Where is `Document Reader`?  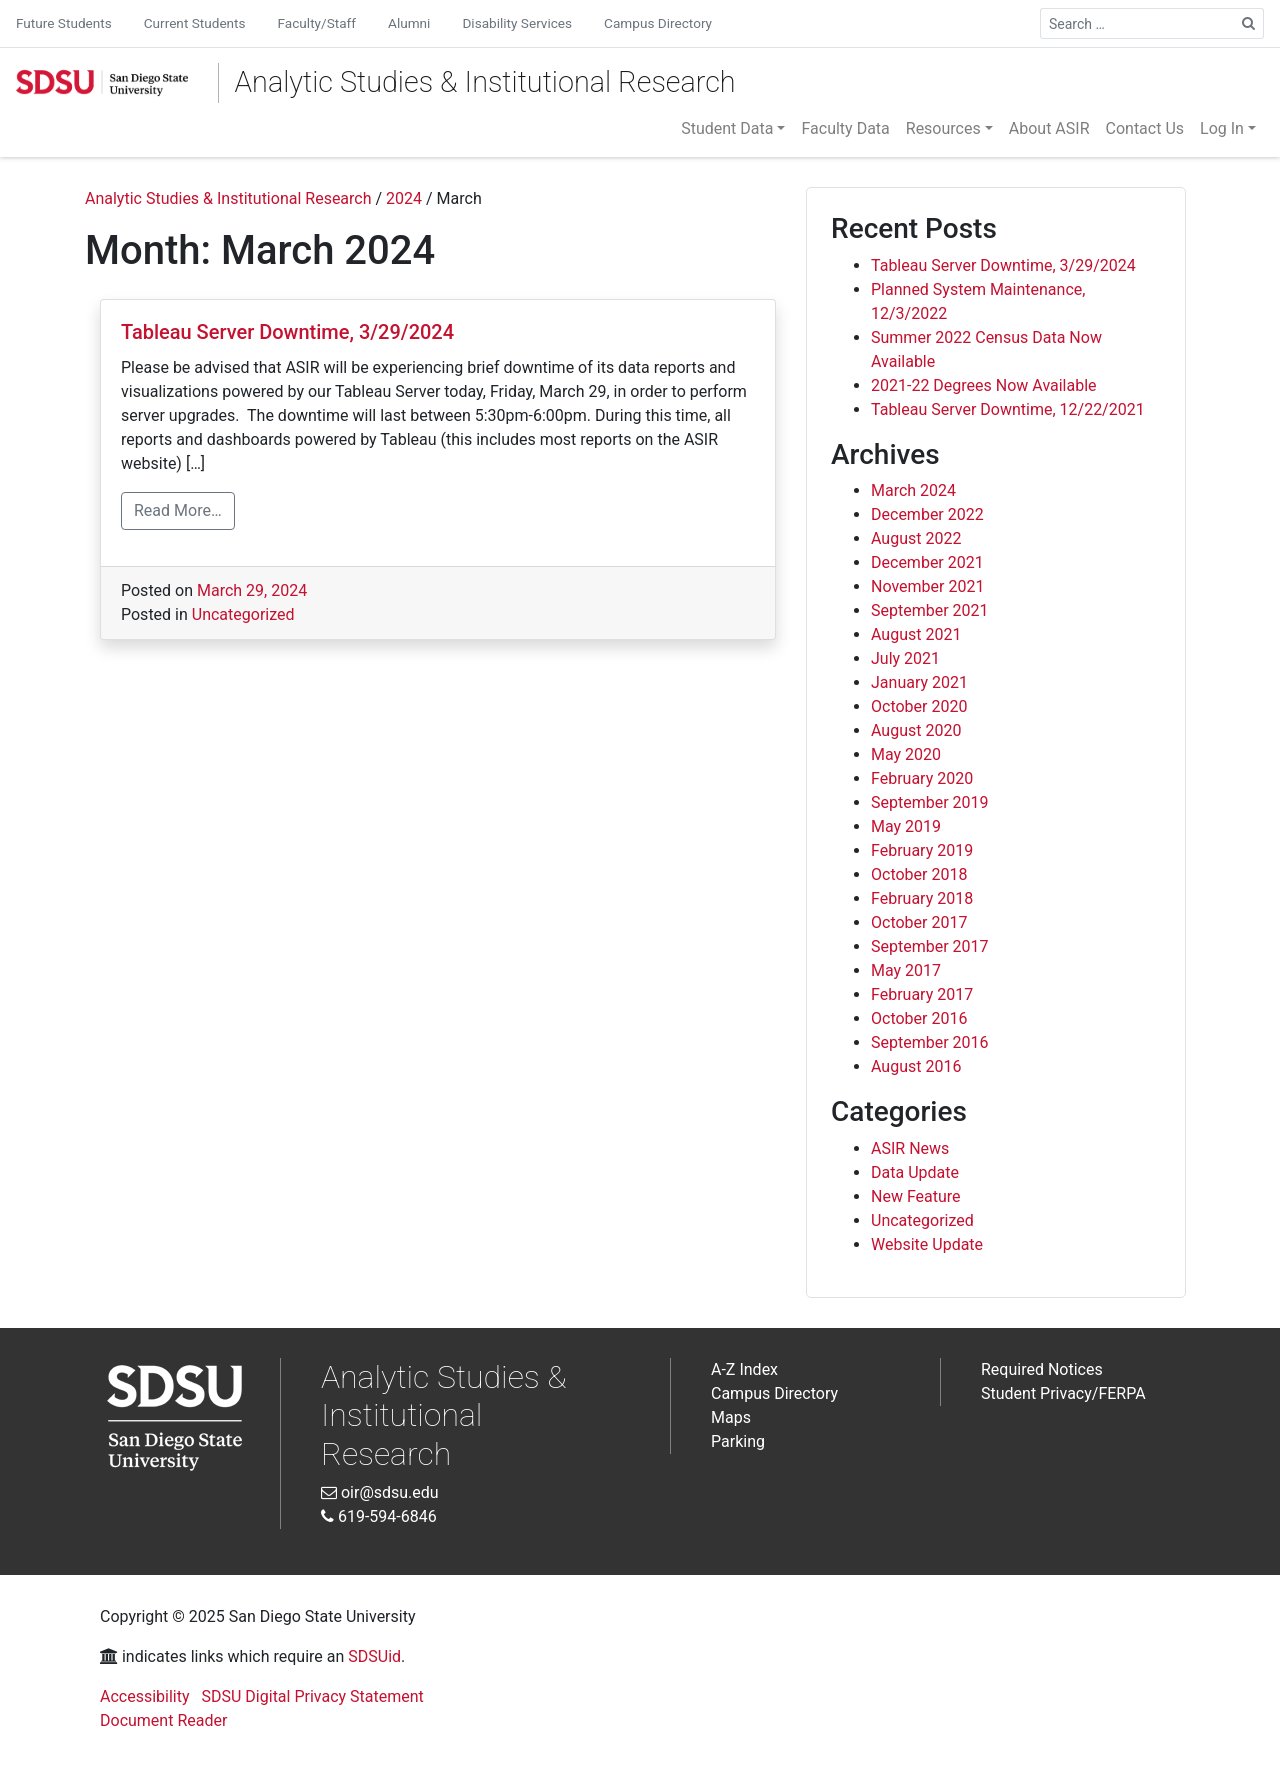
Document Reader is located at coordinates (163, 1720).